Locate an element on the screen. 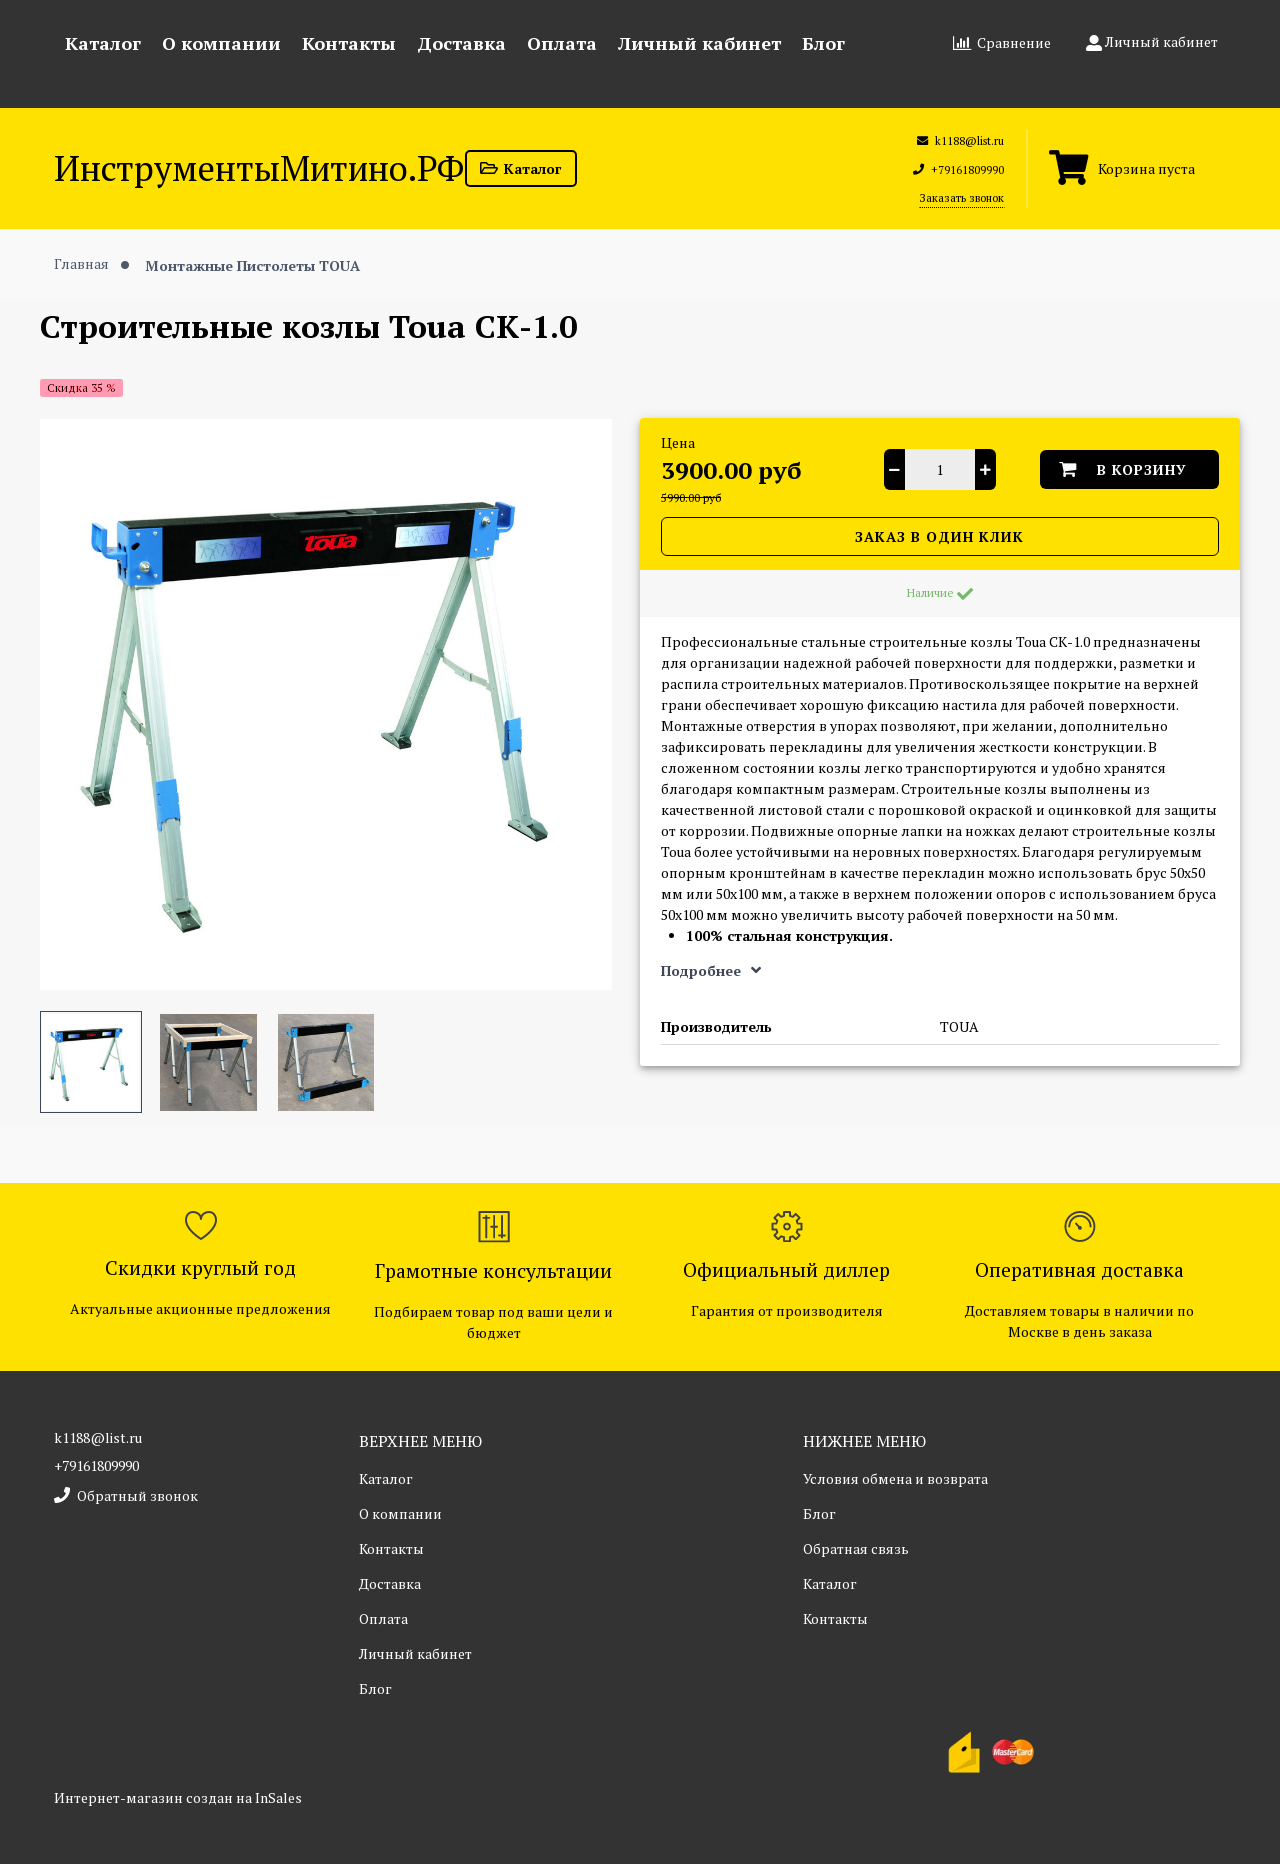 The height and width of the screenshot is (1864, 1280). Монтажные Пистолеты TOUA is located at coordinates (252, 264).